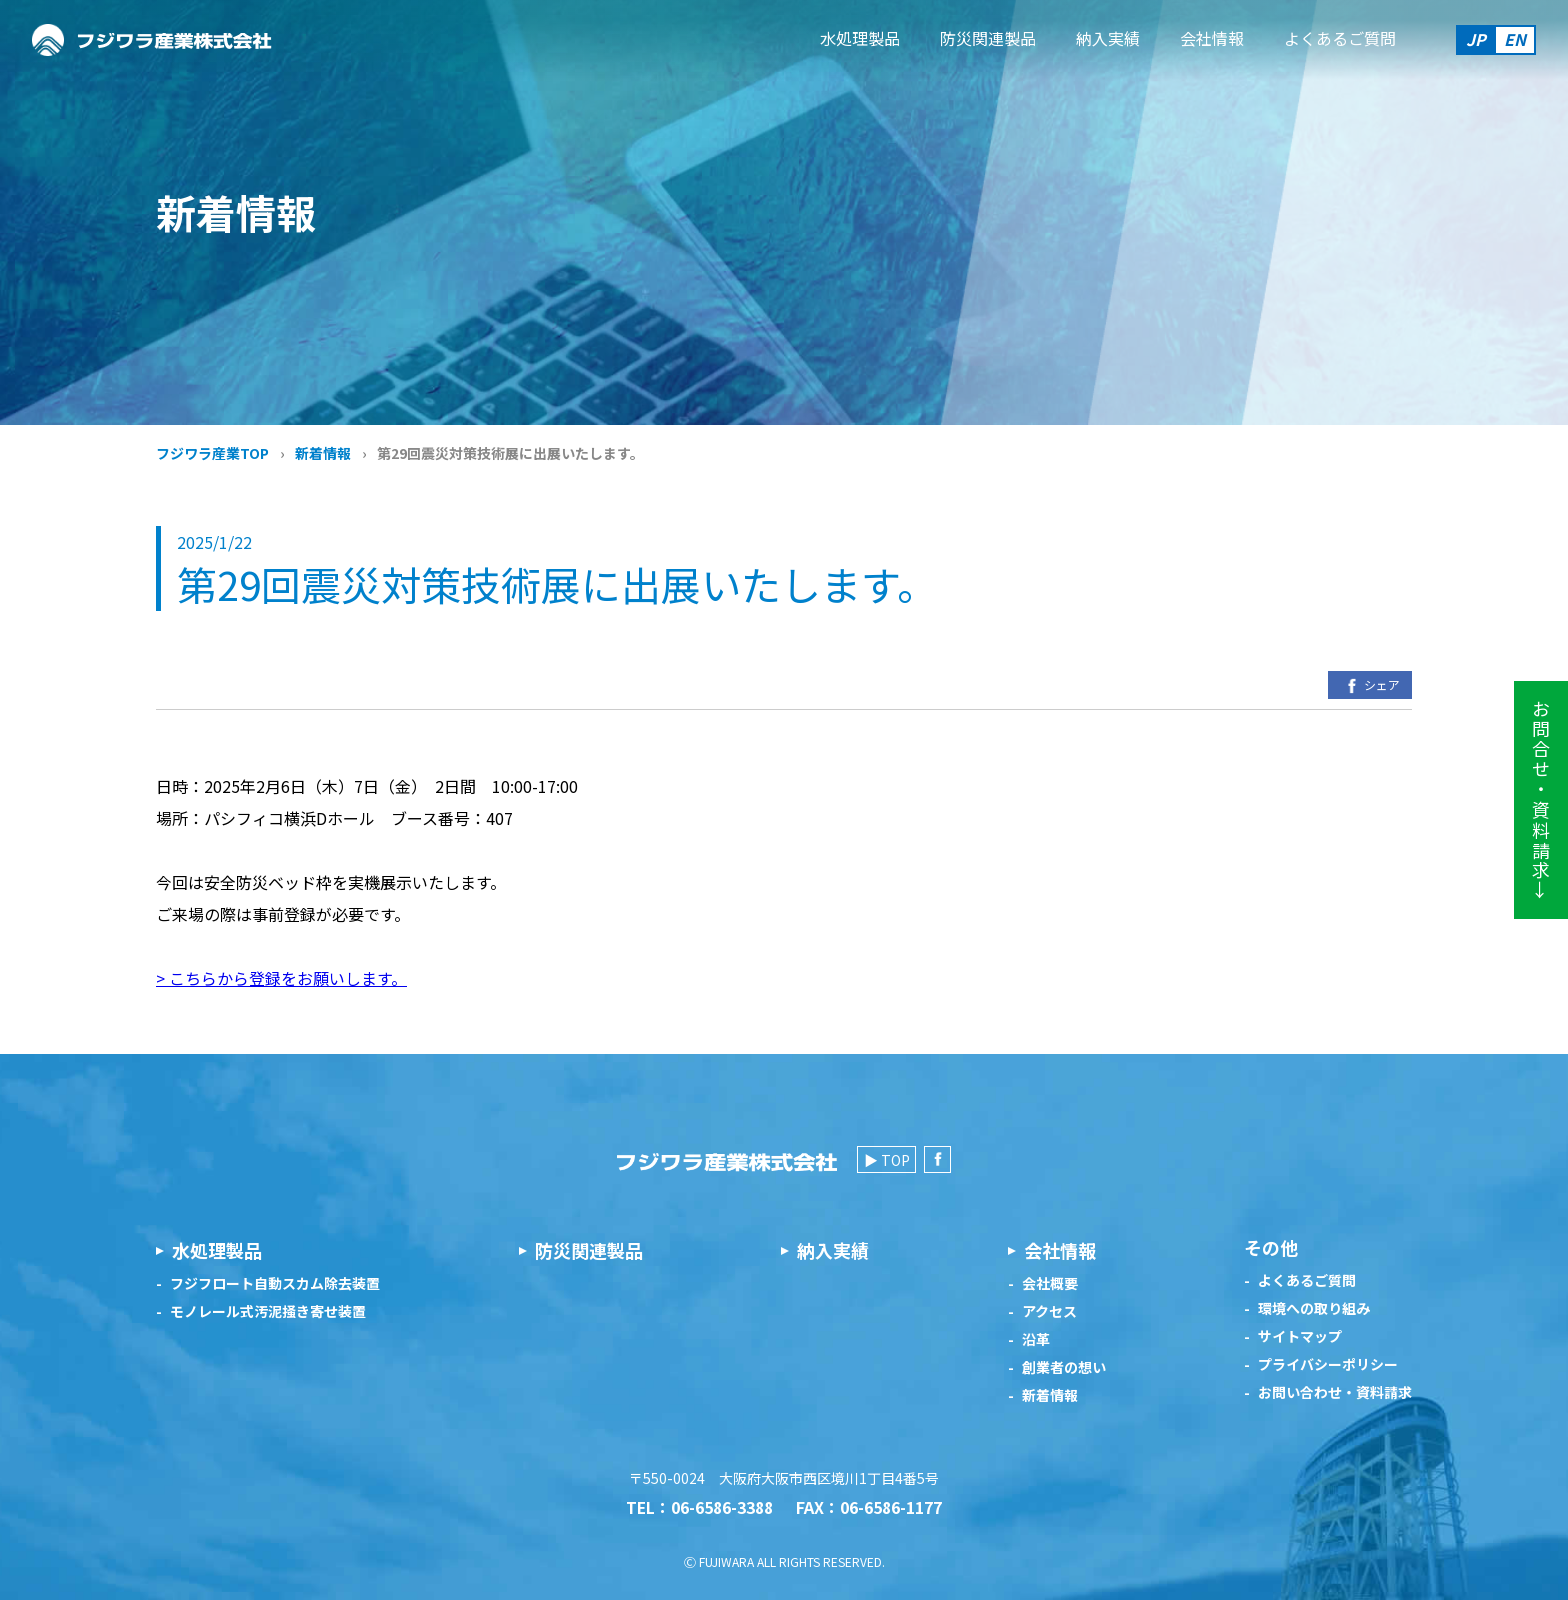 The image size is (1568, 1600). Describe the element at coordinates (268, 1311) in the screenshot. I see `モノレール式汚泥掻き寄せ装置` at that location.